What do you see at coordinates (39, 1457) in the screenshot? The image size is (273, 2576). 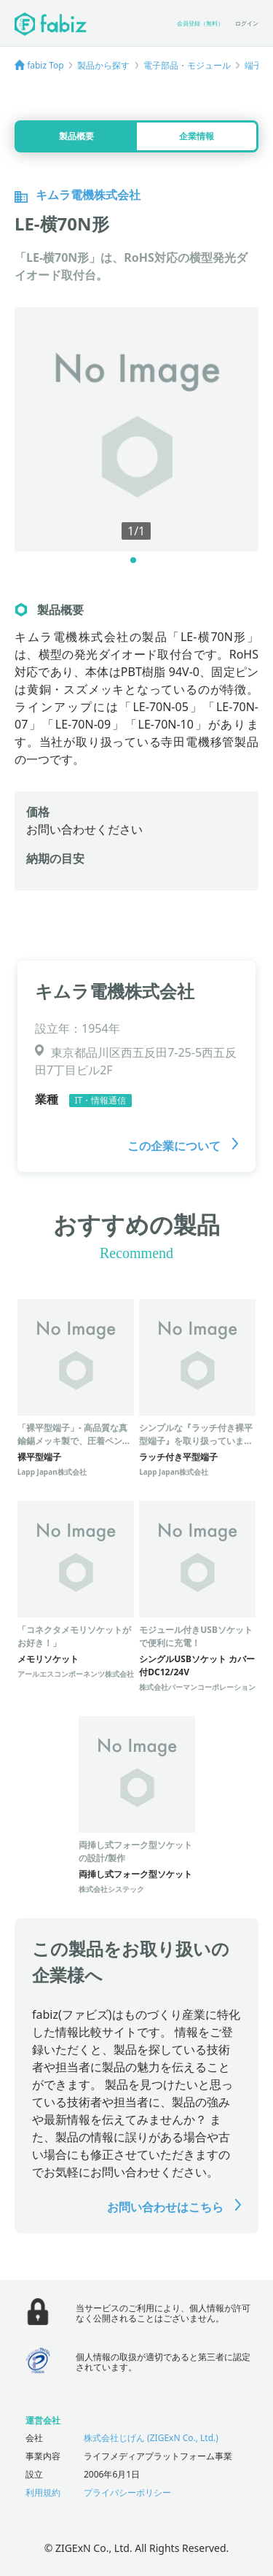 I see `裸平型端子` at bounding box center [39, 1457].